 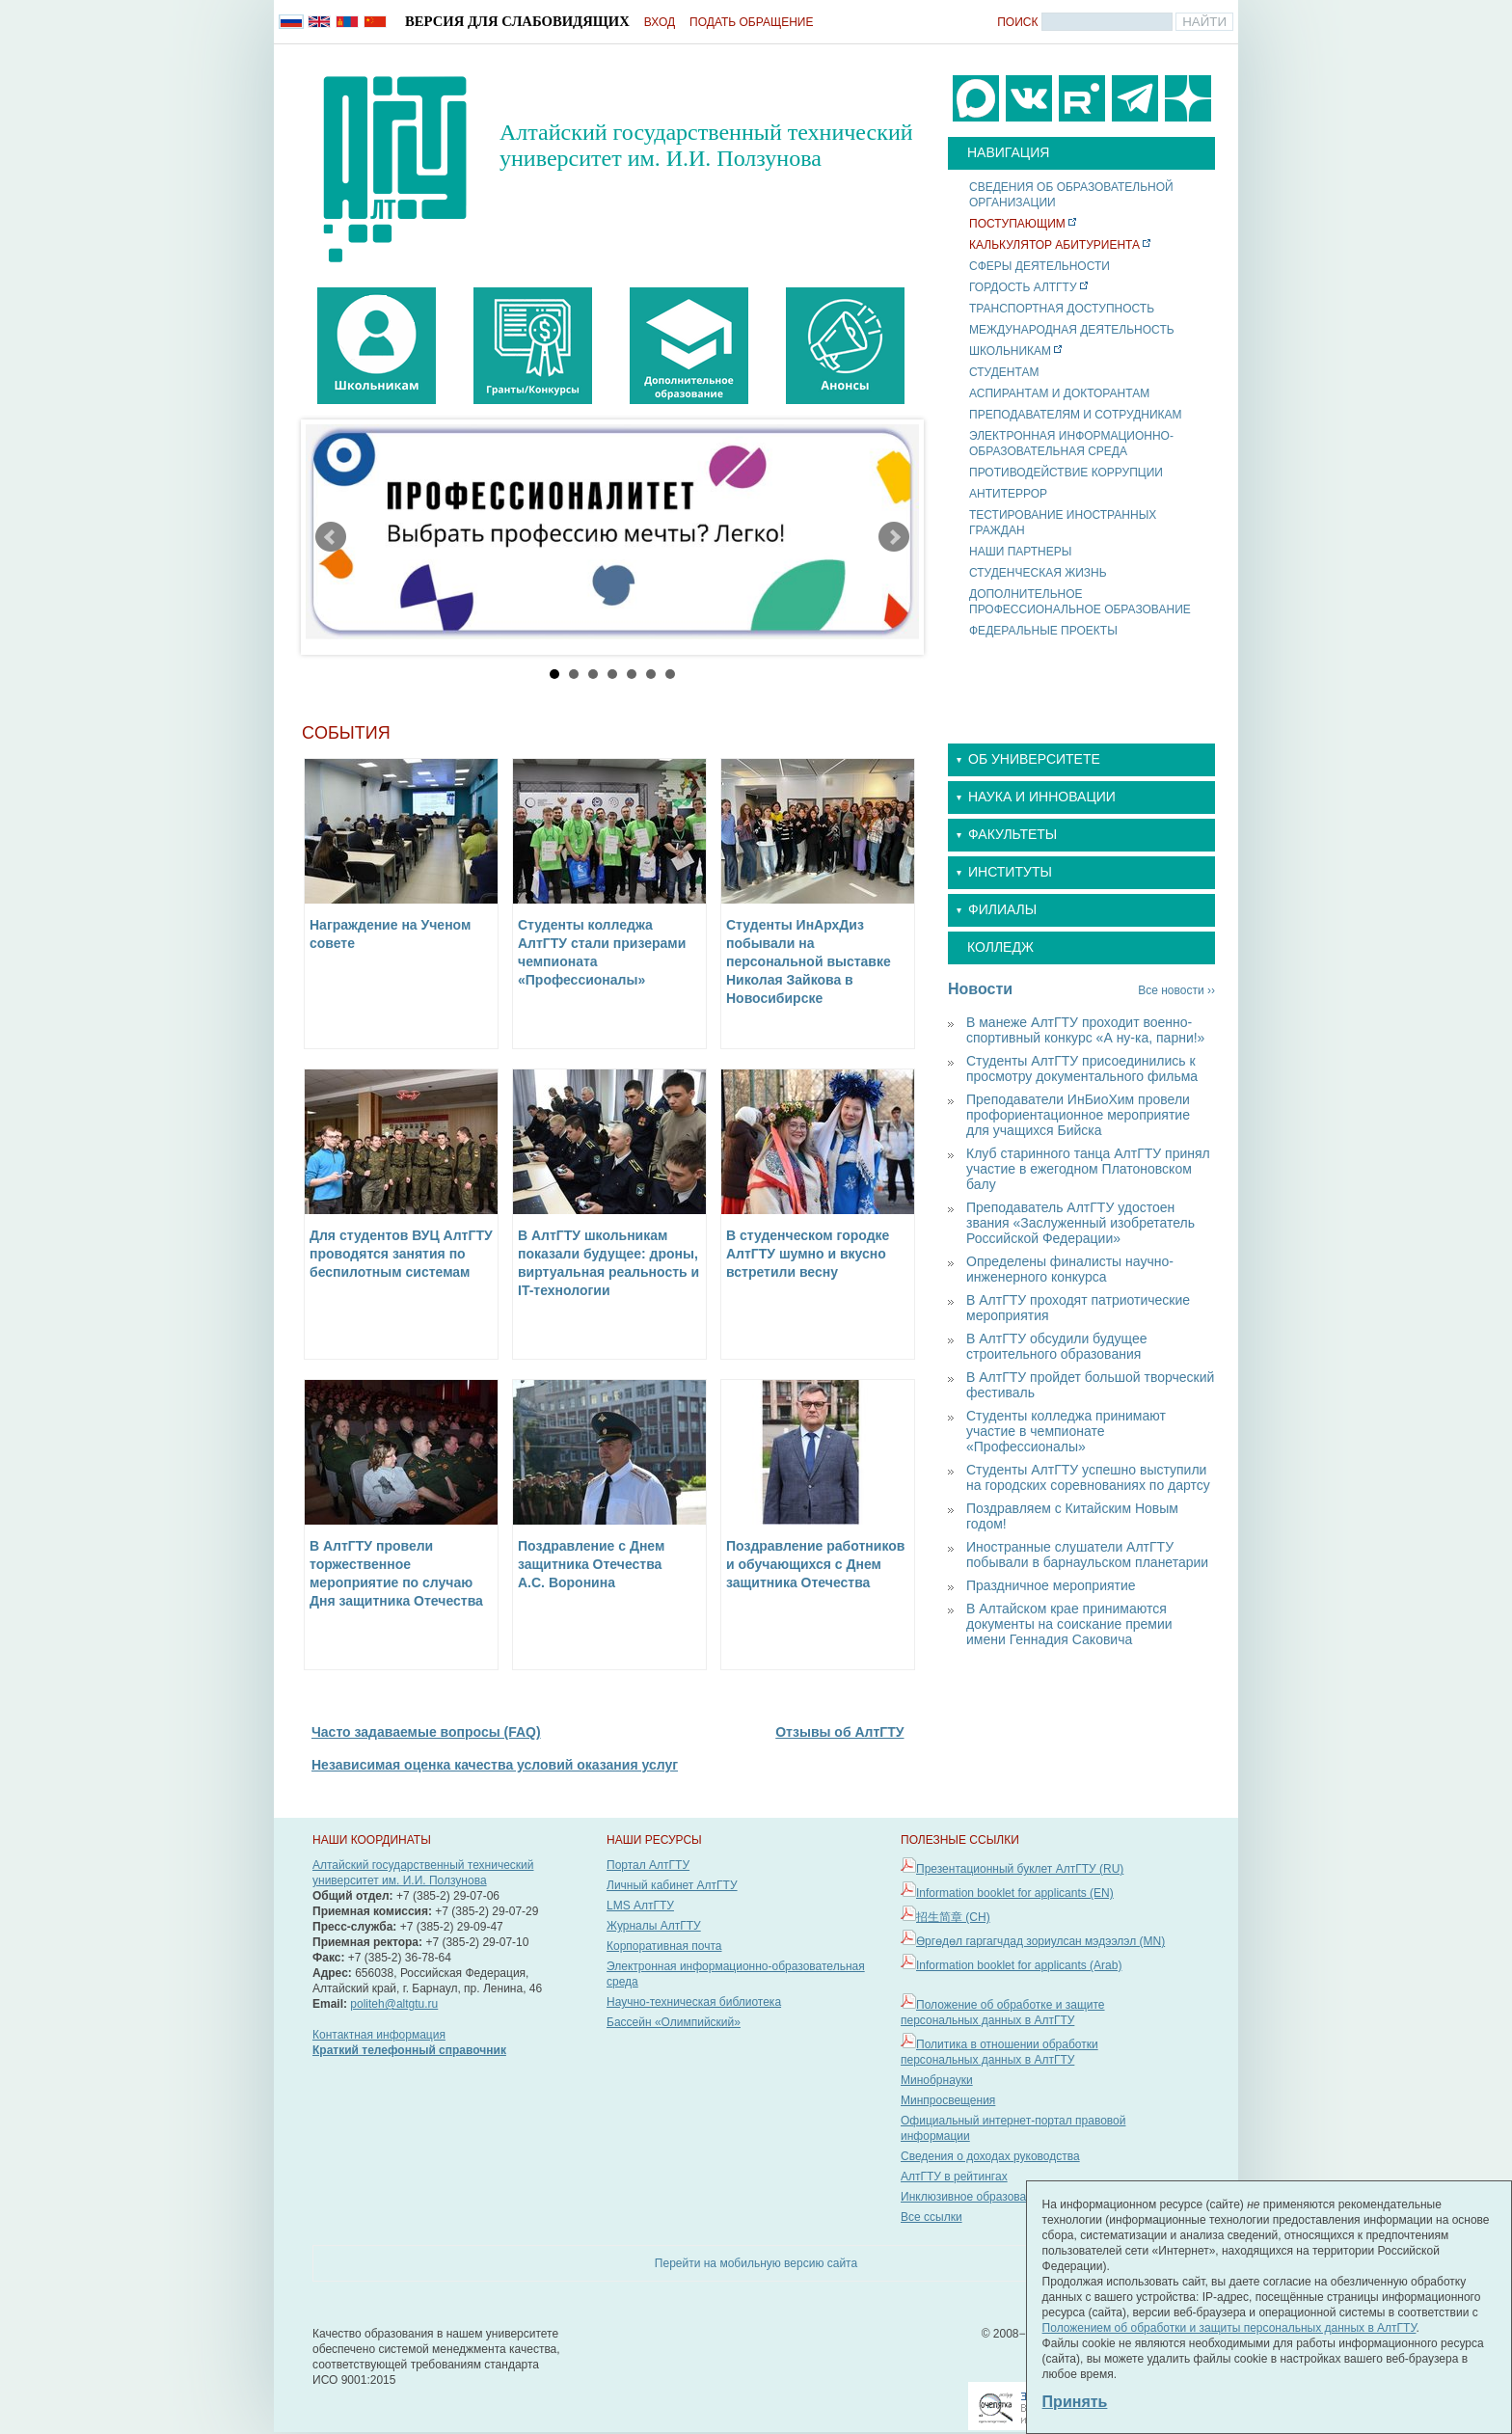 What do you see at coordinates (1004, 372) in the screenshot?
I see `Студентам` at bounding box center [1004, 372].